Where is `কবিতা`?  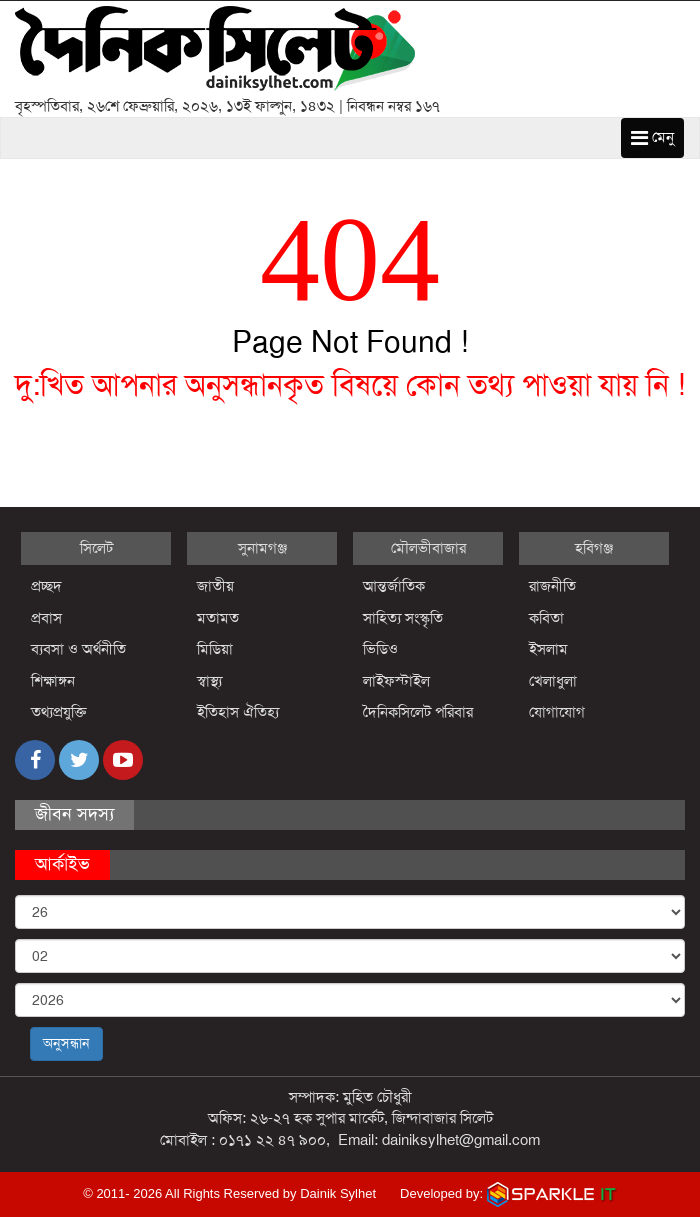 কবিতা is located at coordinates (546, 618).